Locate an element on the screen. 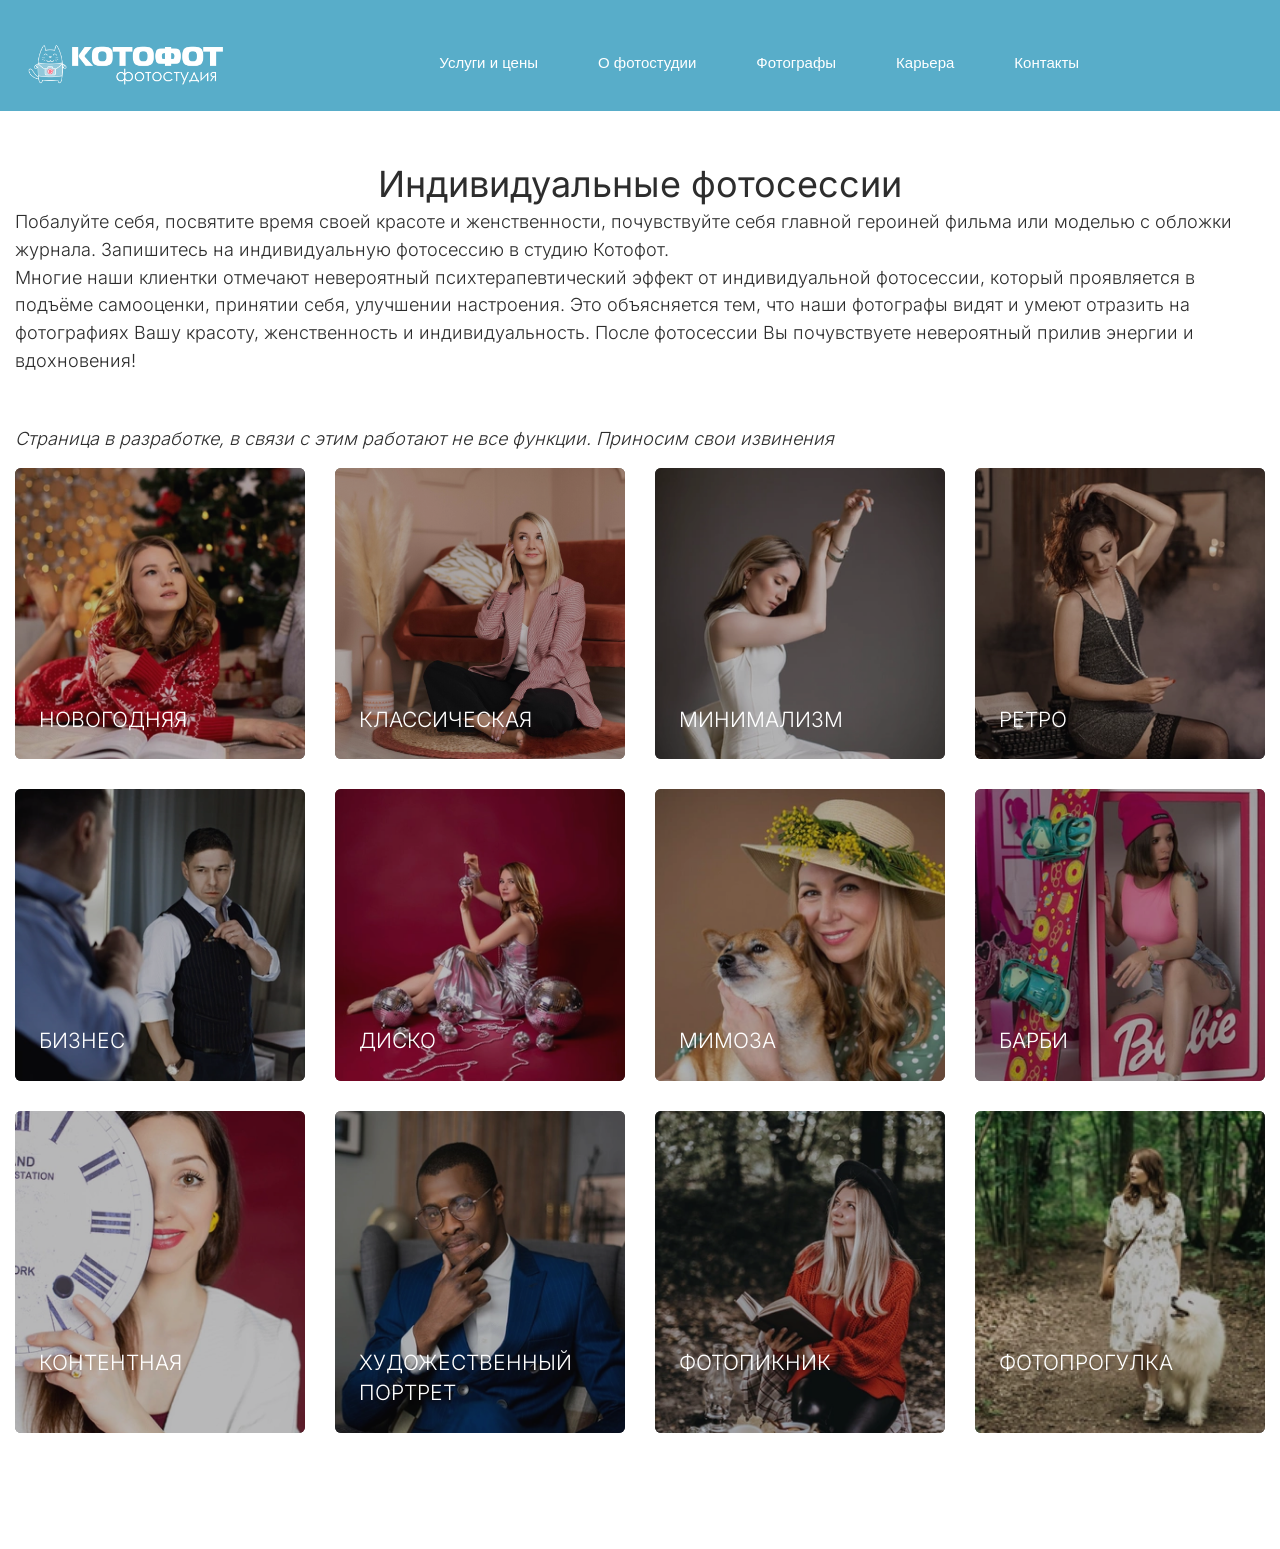  [menu] is located at coordinates (760, 63).